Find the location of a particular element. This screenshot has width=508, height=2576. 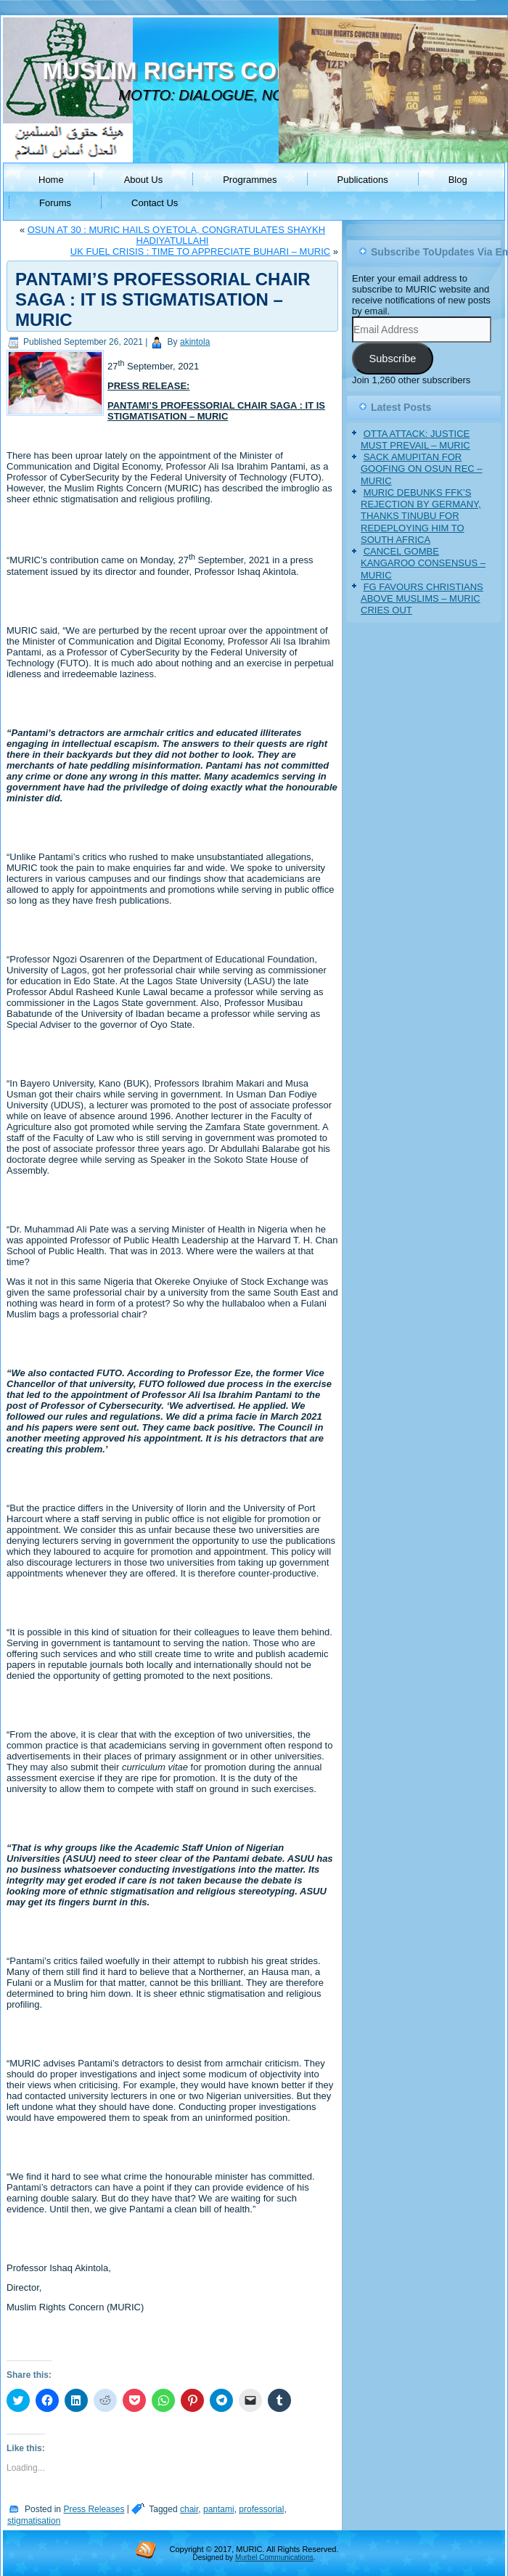

Forums is located at coordinates (55, 202).